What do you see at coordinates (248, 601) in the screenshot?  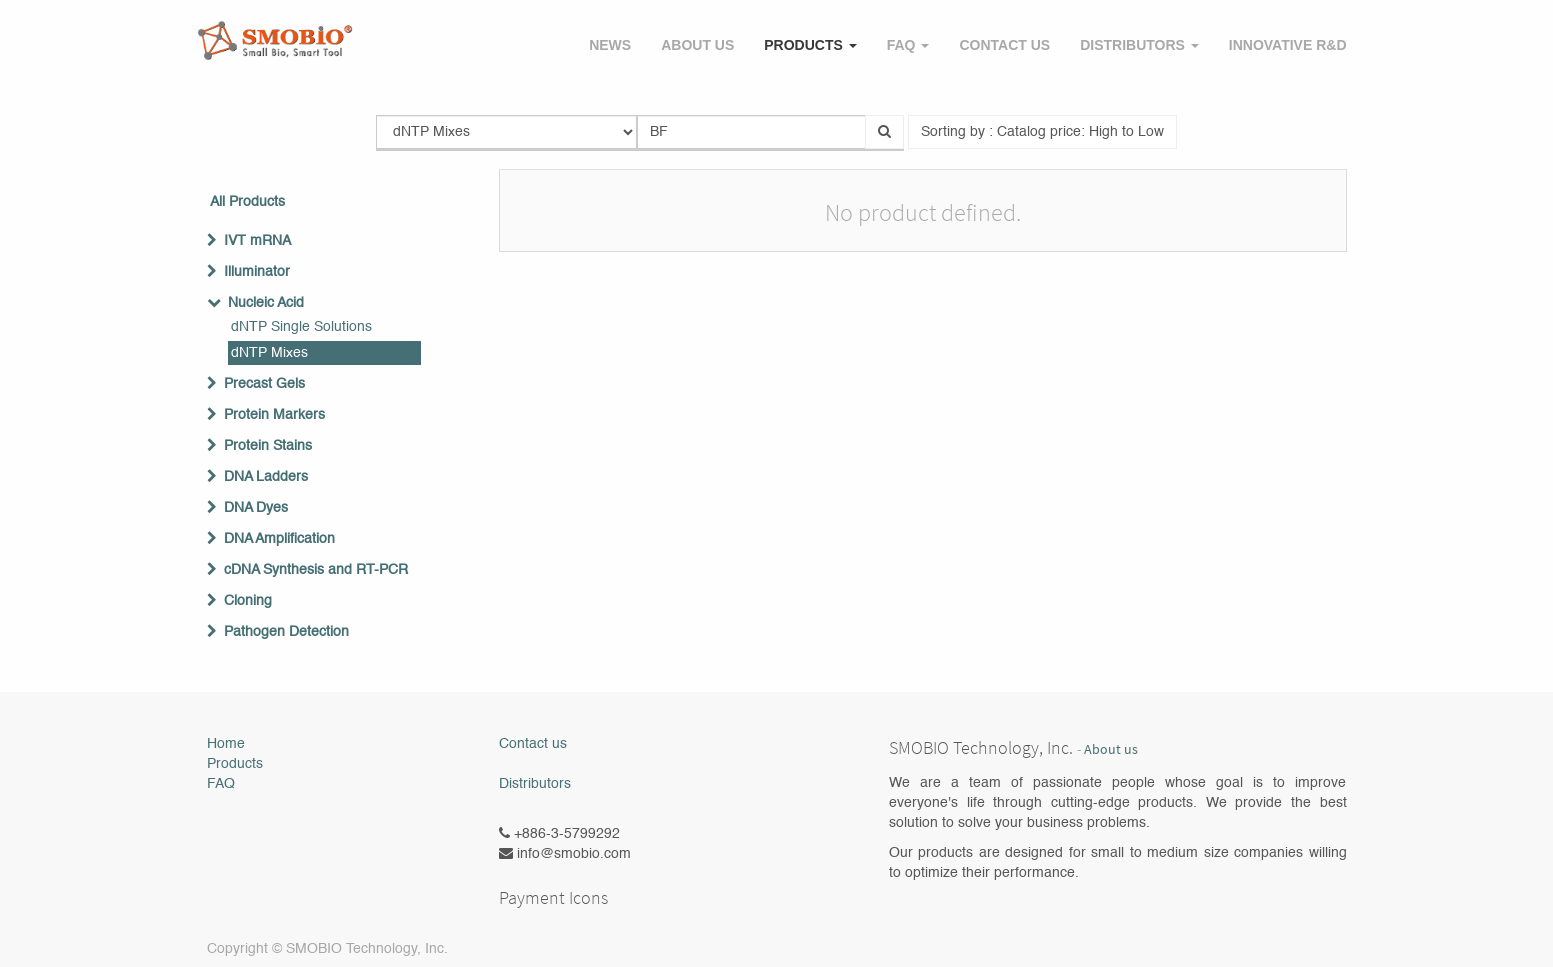 I see `Cloning` at bounding box center [248, 601].